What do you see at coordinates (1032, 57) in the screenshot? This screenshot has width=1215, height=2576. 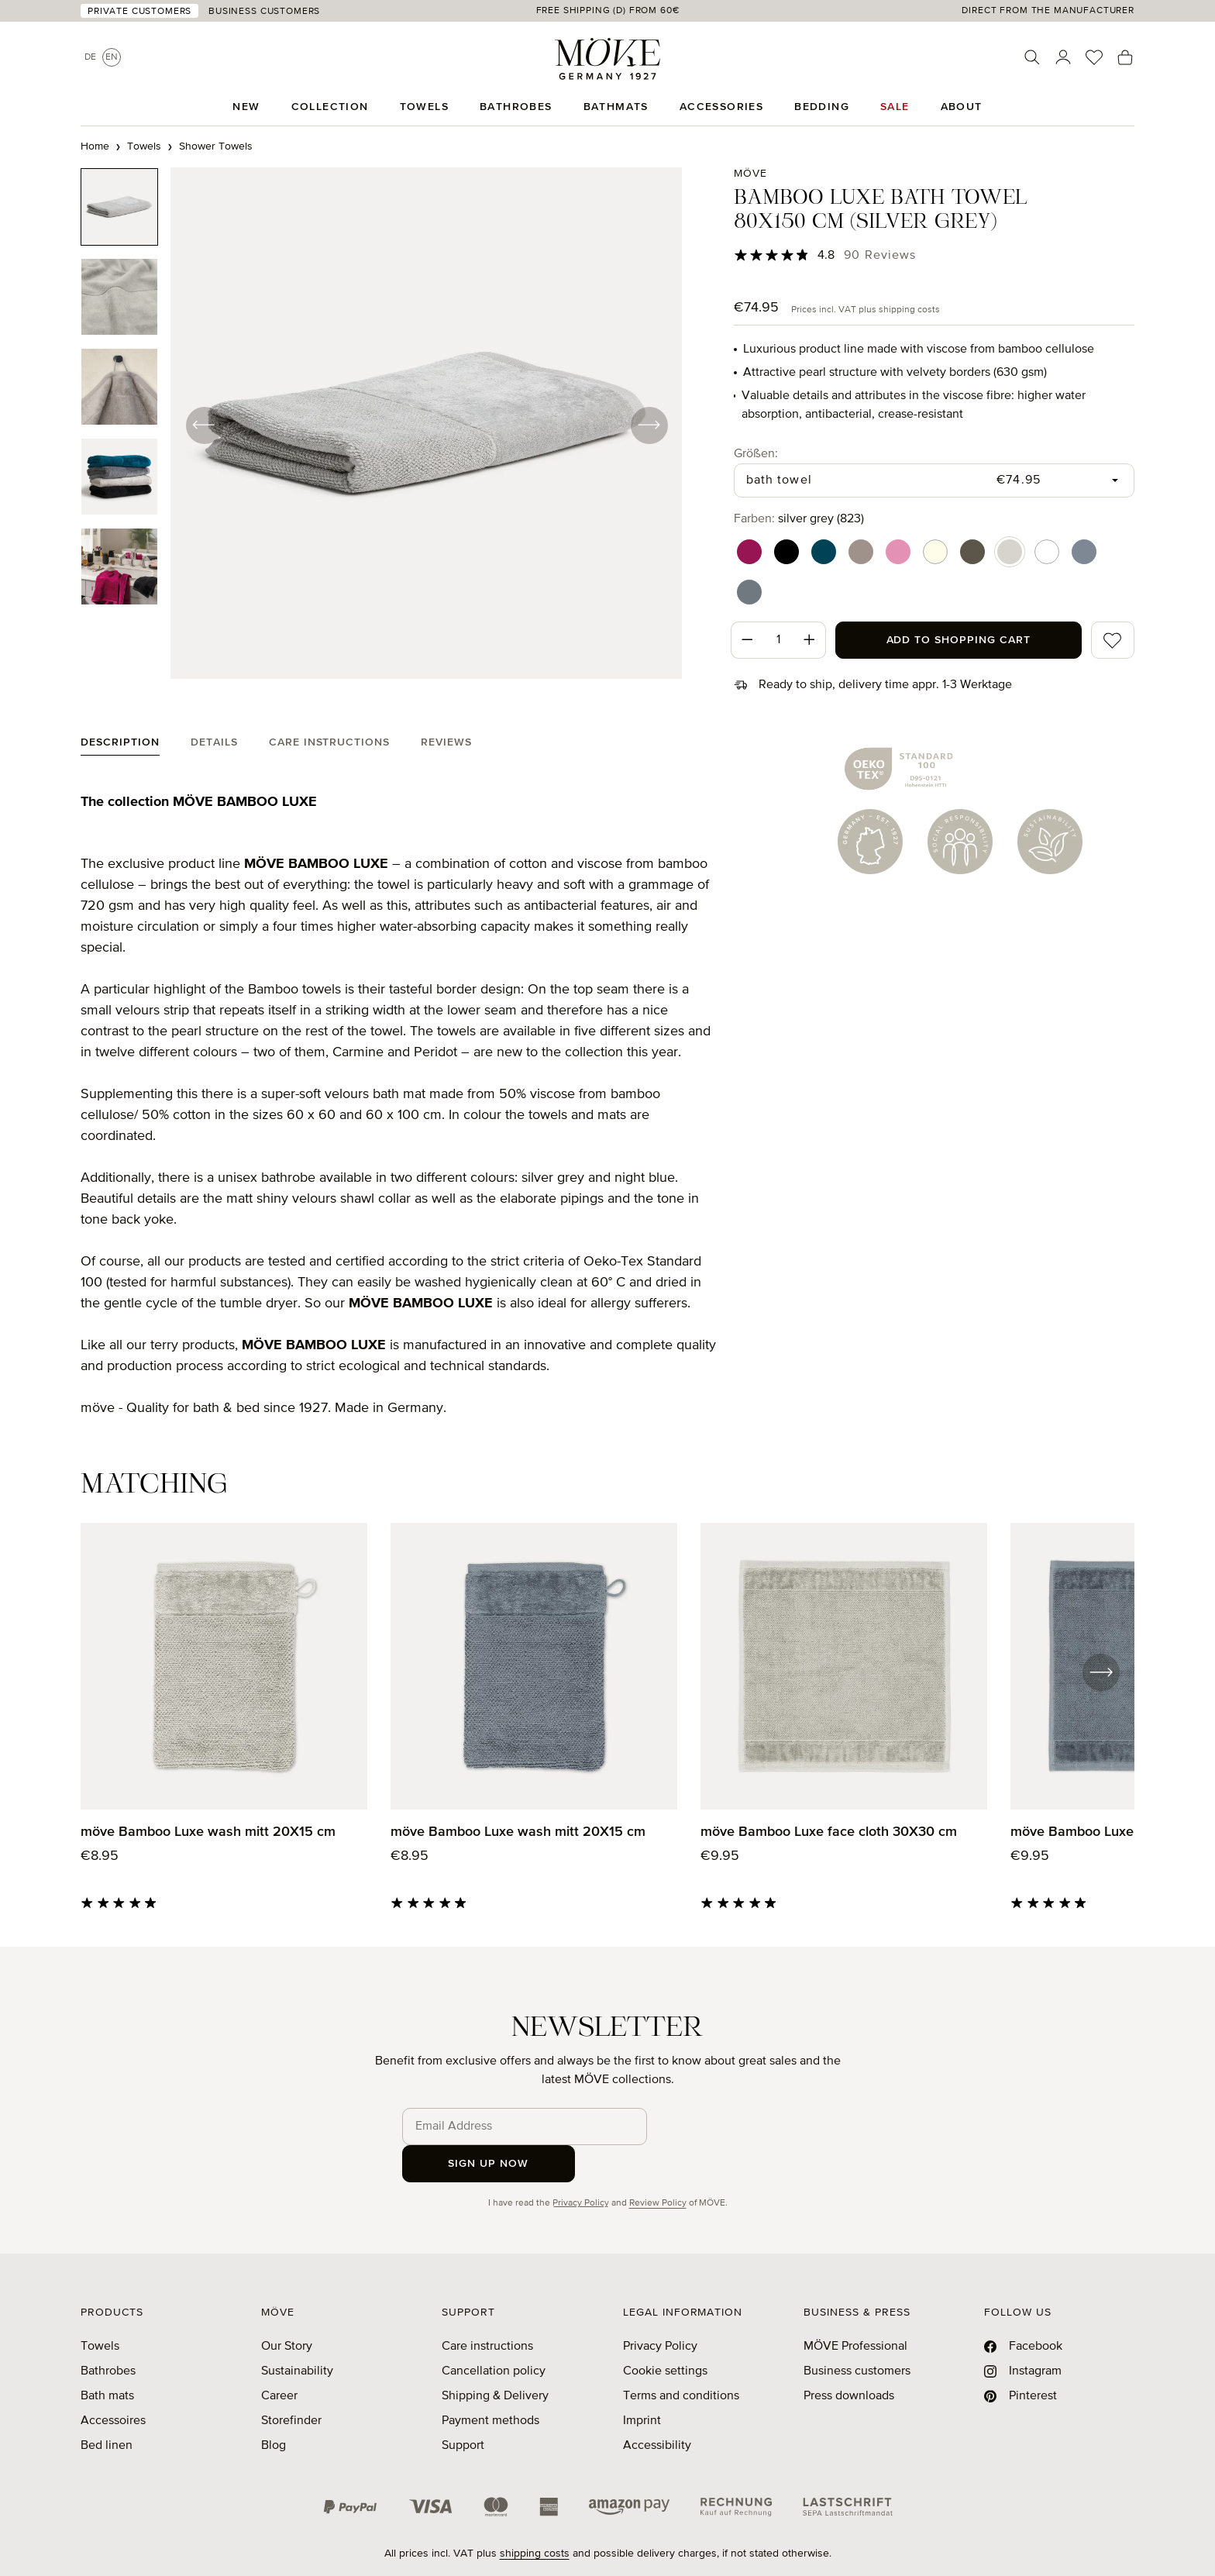 I see `[Search]` at bounding box center [1032, 57].